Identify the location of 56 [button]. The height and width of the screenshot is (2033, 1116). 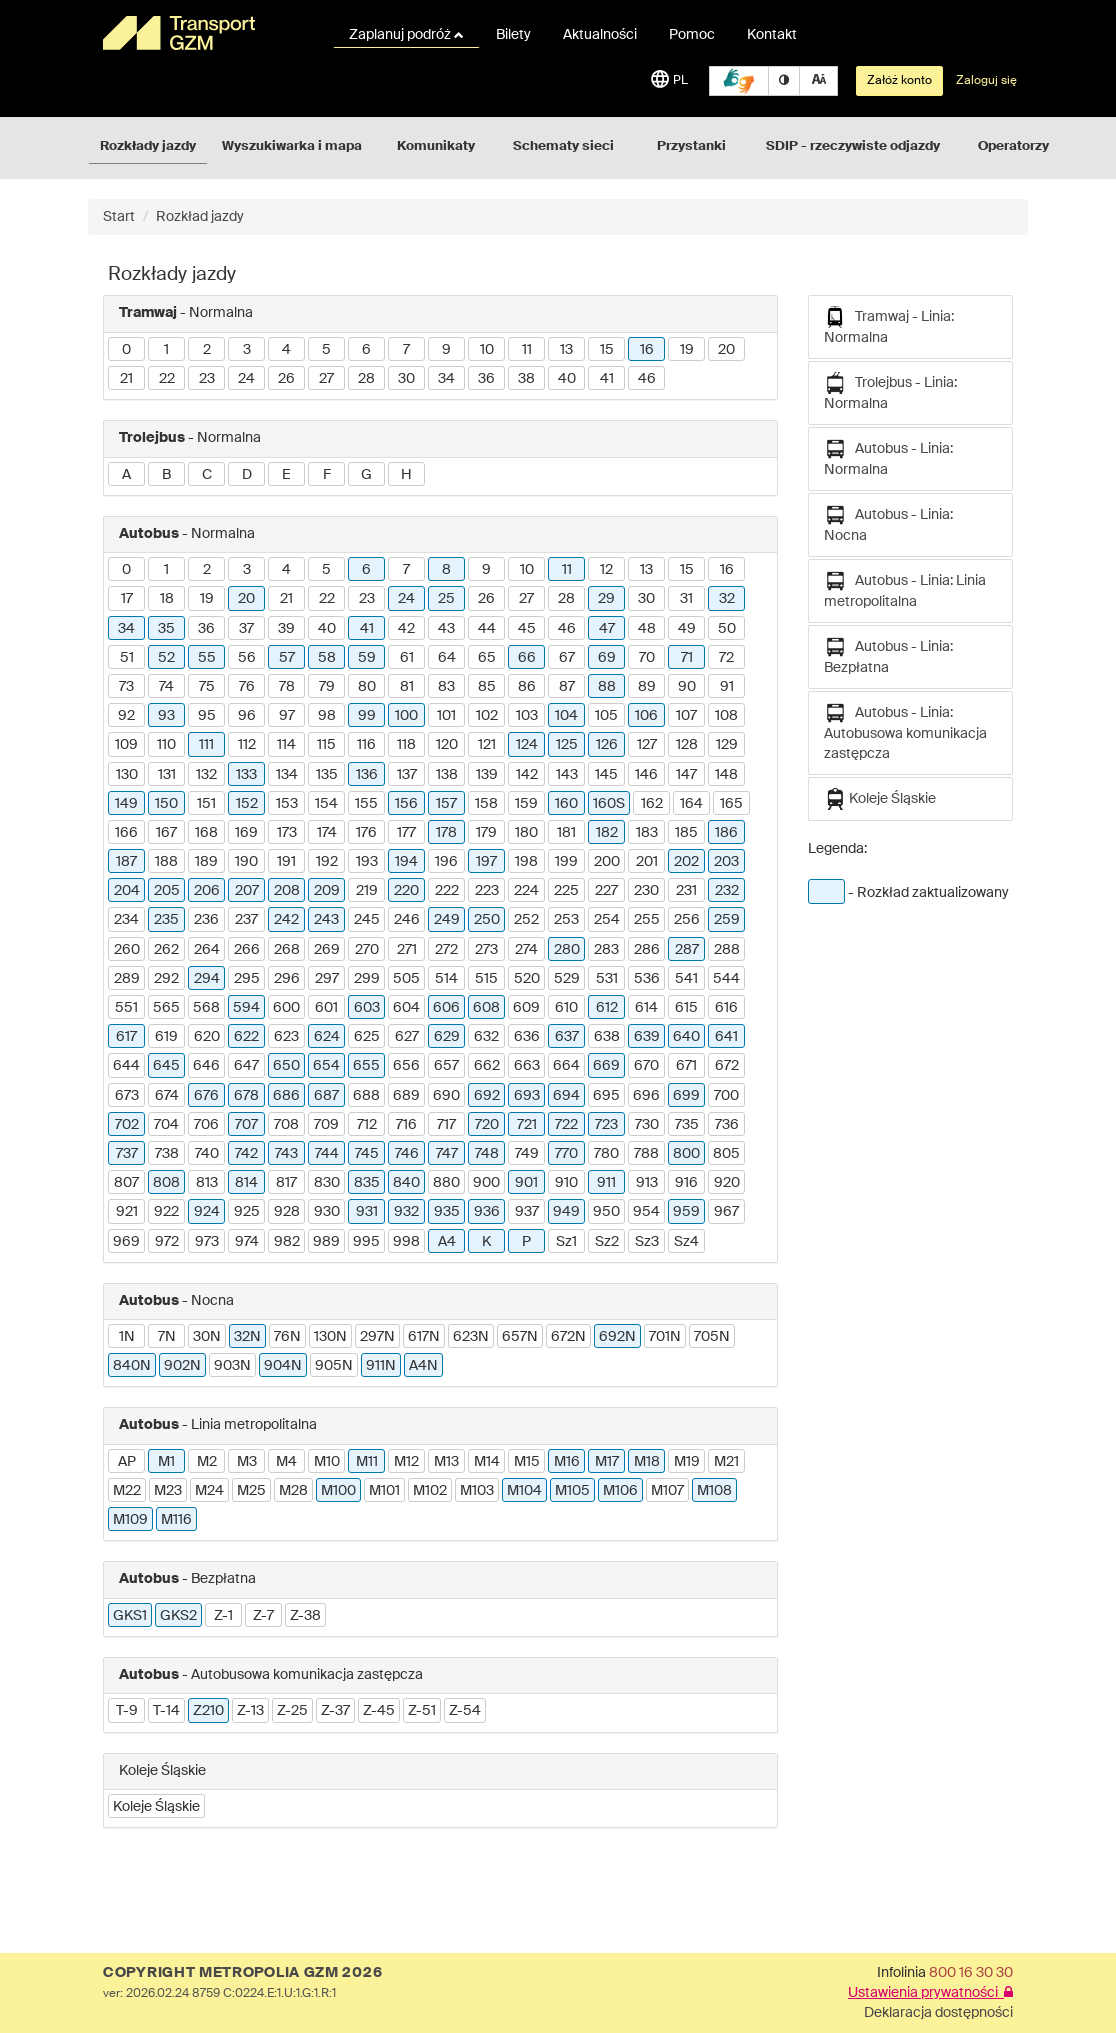
(247, 658).